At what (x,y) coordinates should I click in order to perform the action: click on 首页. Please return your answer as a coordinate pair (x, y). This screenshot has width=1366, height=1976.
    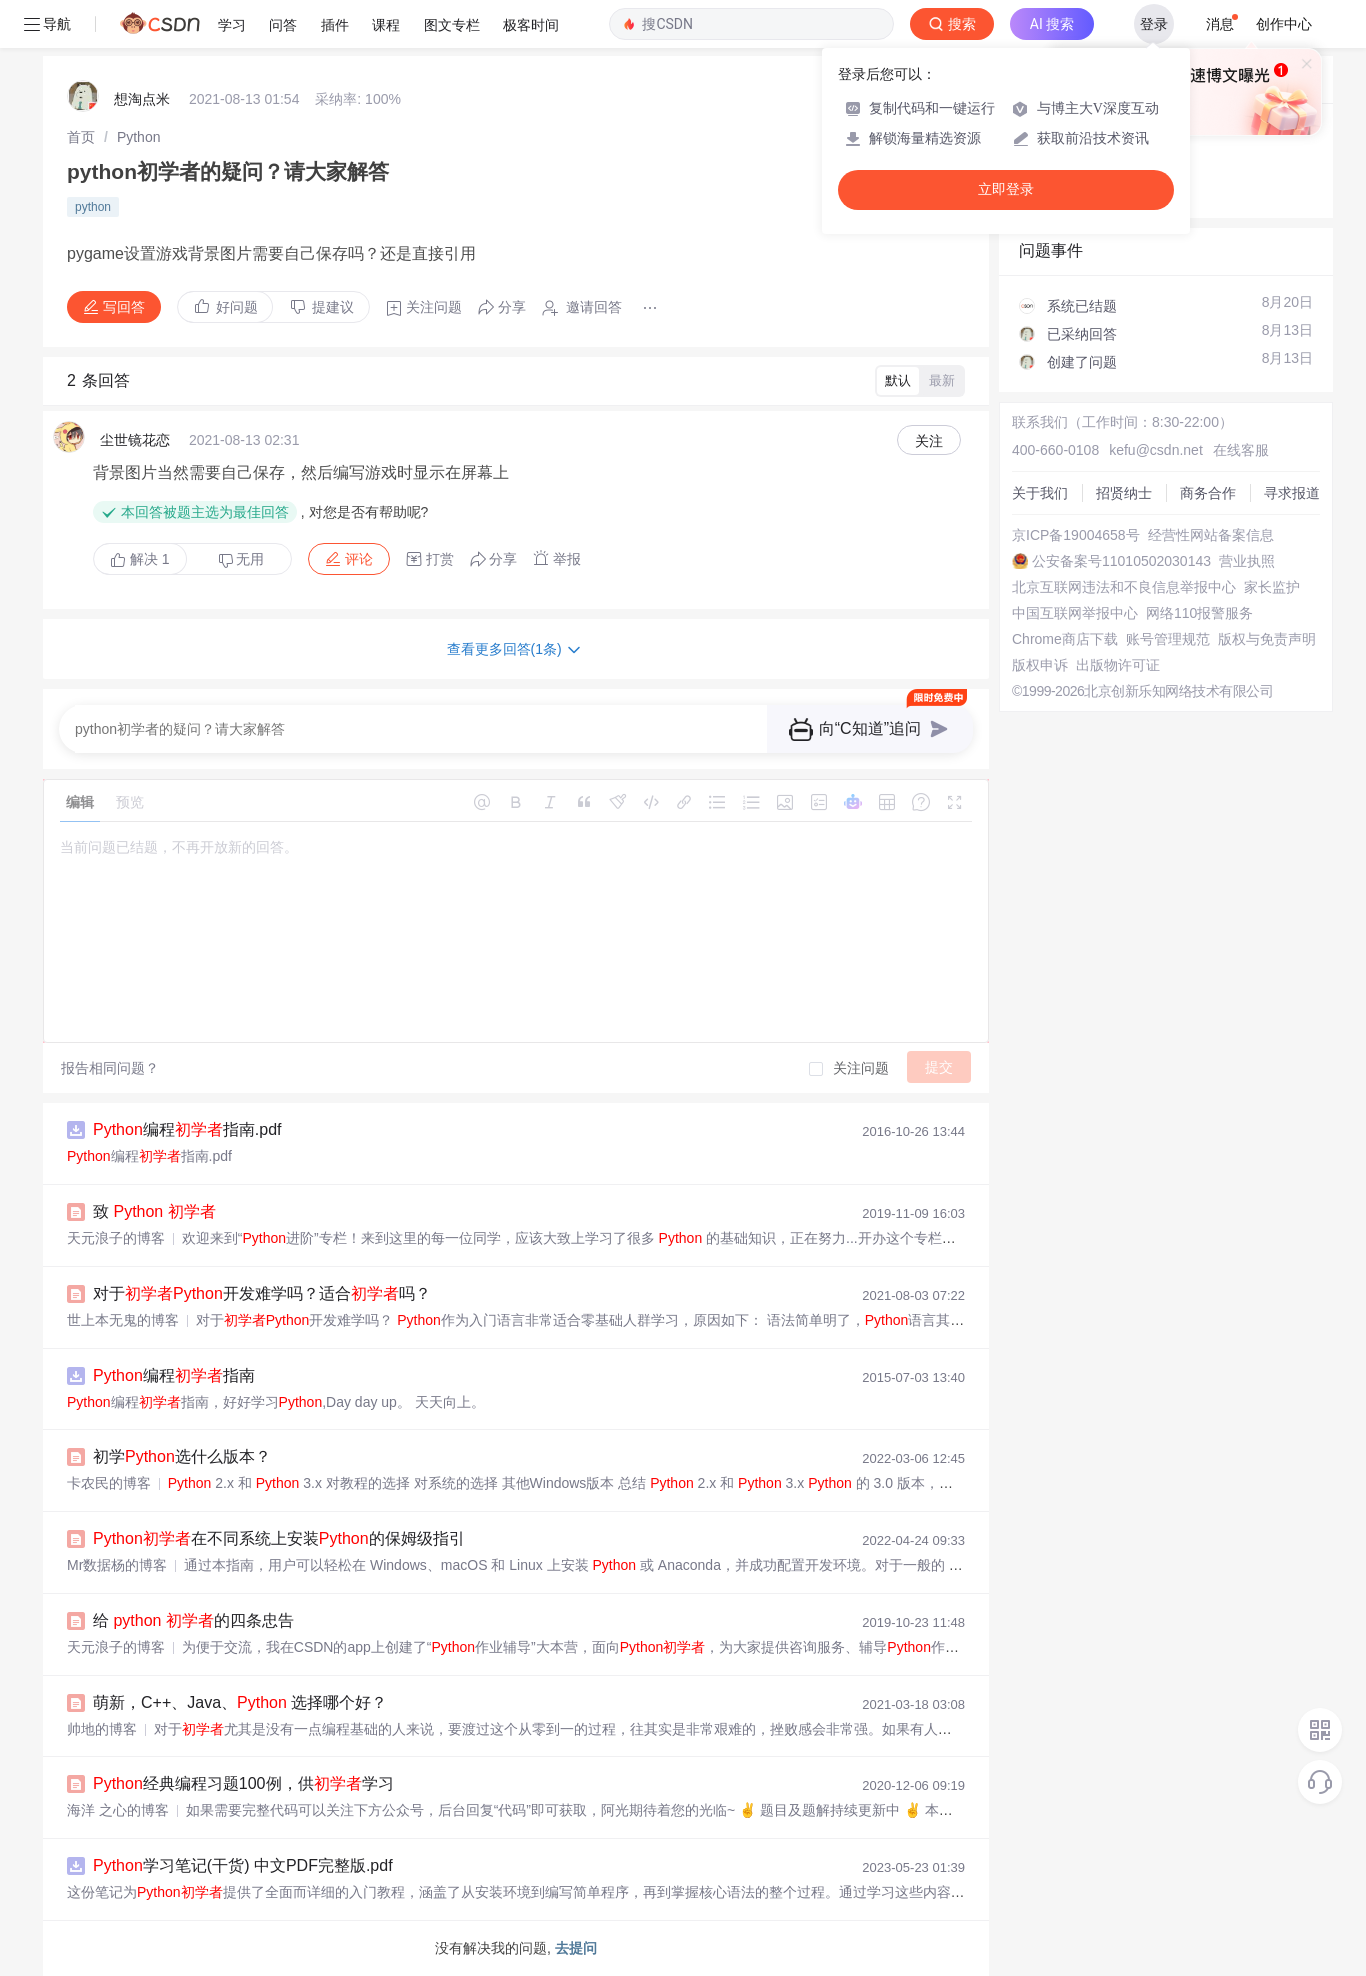
    Looking at the image, I should click on (81, 137).